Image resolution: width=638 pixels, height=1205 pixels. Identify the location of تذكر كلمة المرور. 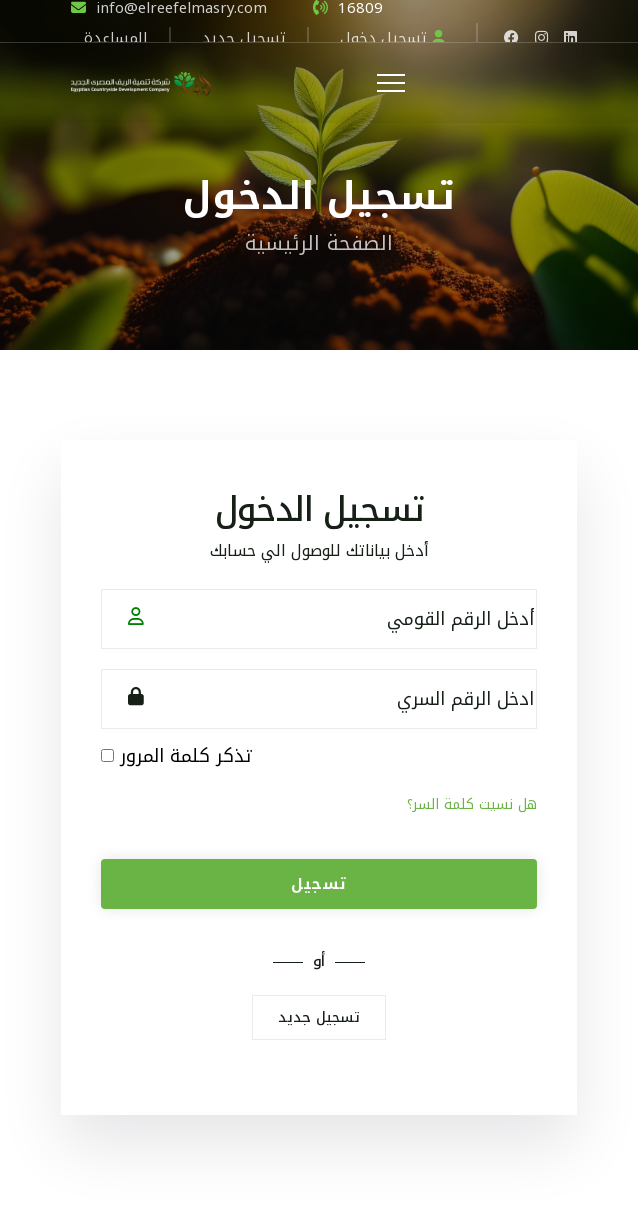
(185, 756).